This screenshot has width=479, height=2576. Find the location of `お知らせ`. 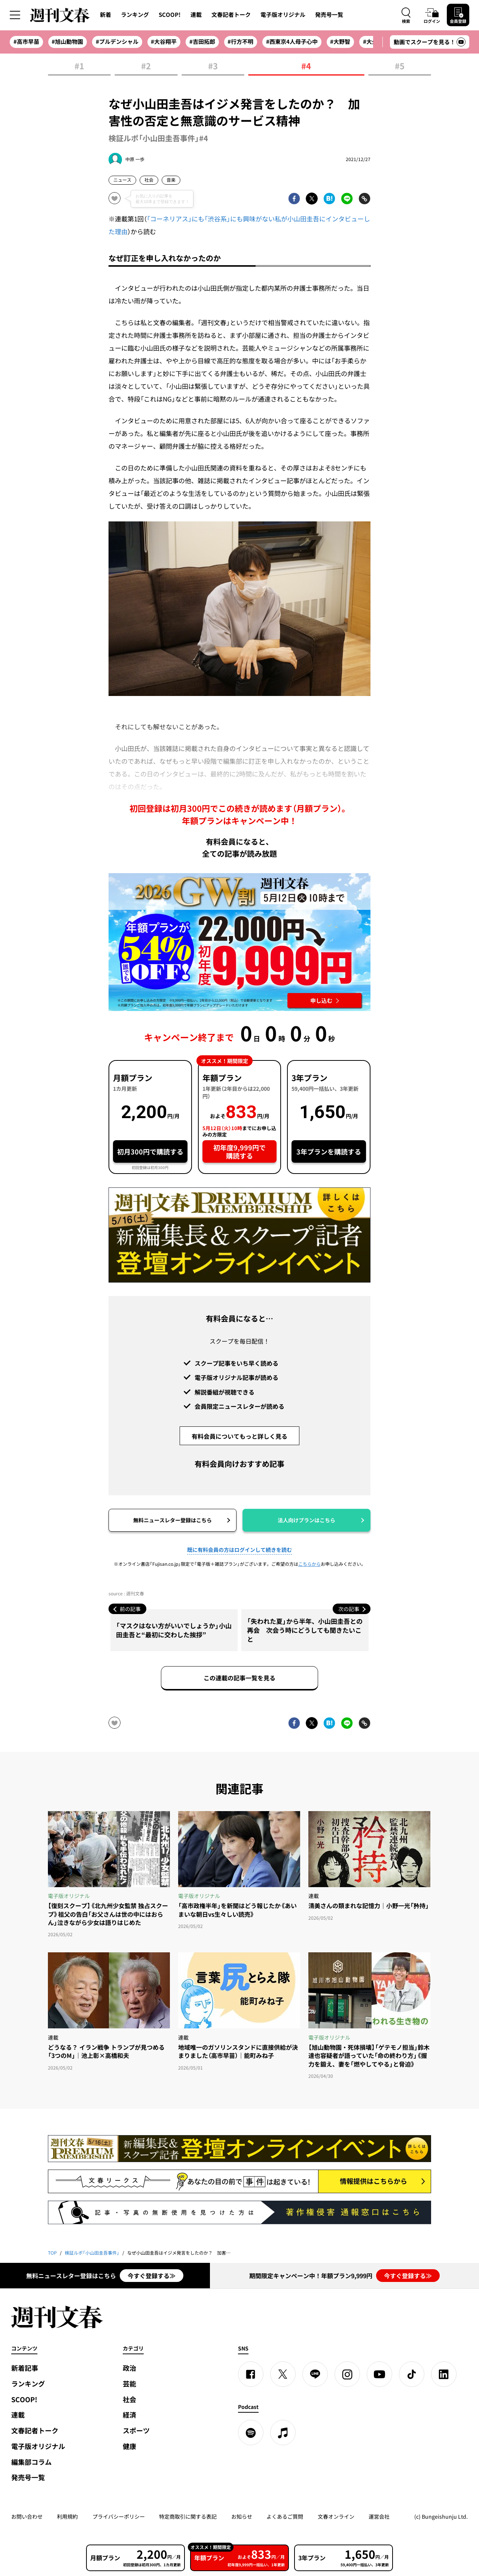

お知らせ is located at coordinates (241, 2516).